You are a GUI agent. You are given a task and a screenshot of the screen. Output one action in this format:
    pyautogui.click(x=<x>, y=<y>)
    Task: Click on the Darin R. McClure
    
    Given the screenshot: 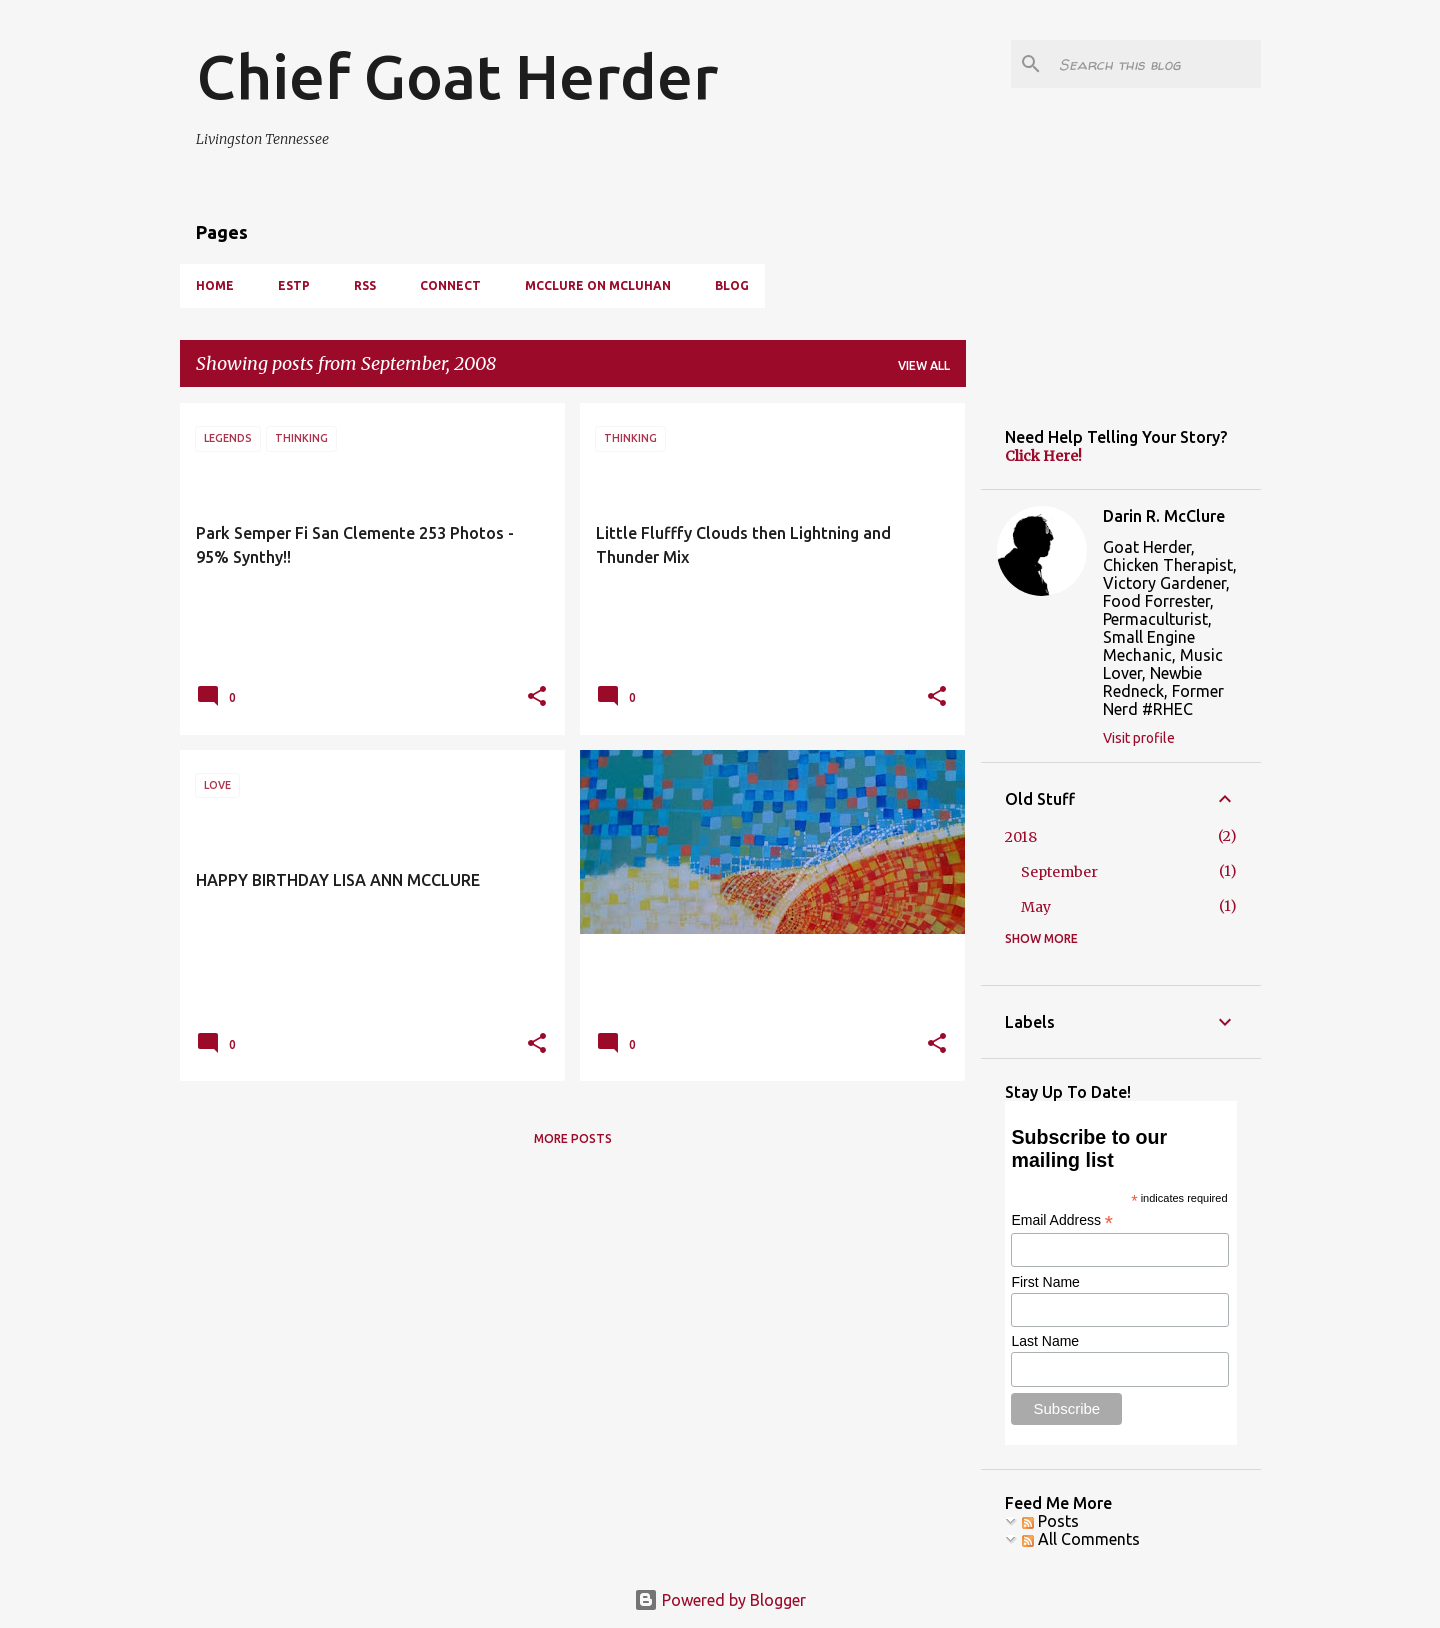 What is the action you would take?
    pyautogui.click(x=1164, y=516)
    